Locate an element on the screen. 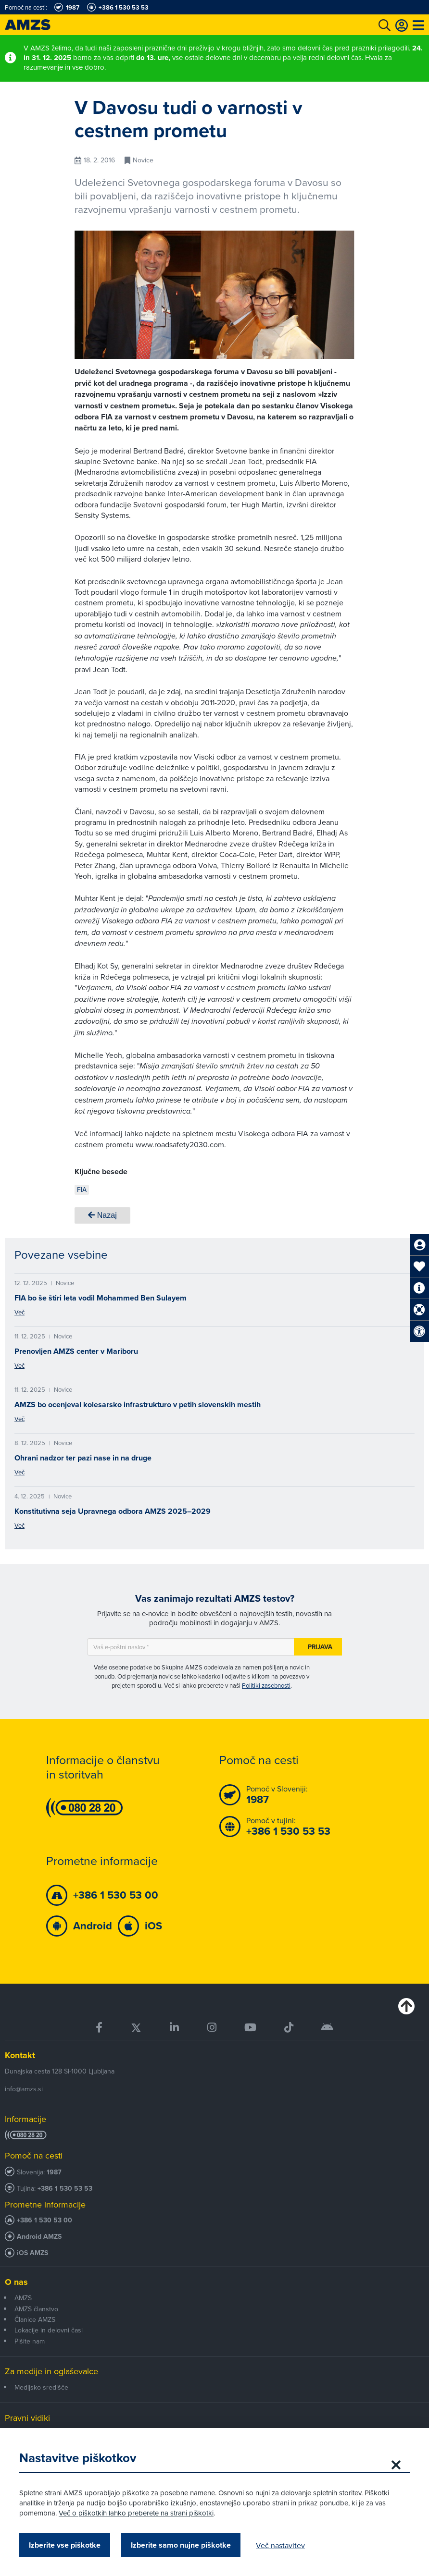 The image size is (429, 2576). Izberite samo nujne piškotke is located at coordinates (181, 2545).